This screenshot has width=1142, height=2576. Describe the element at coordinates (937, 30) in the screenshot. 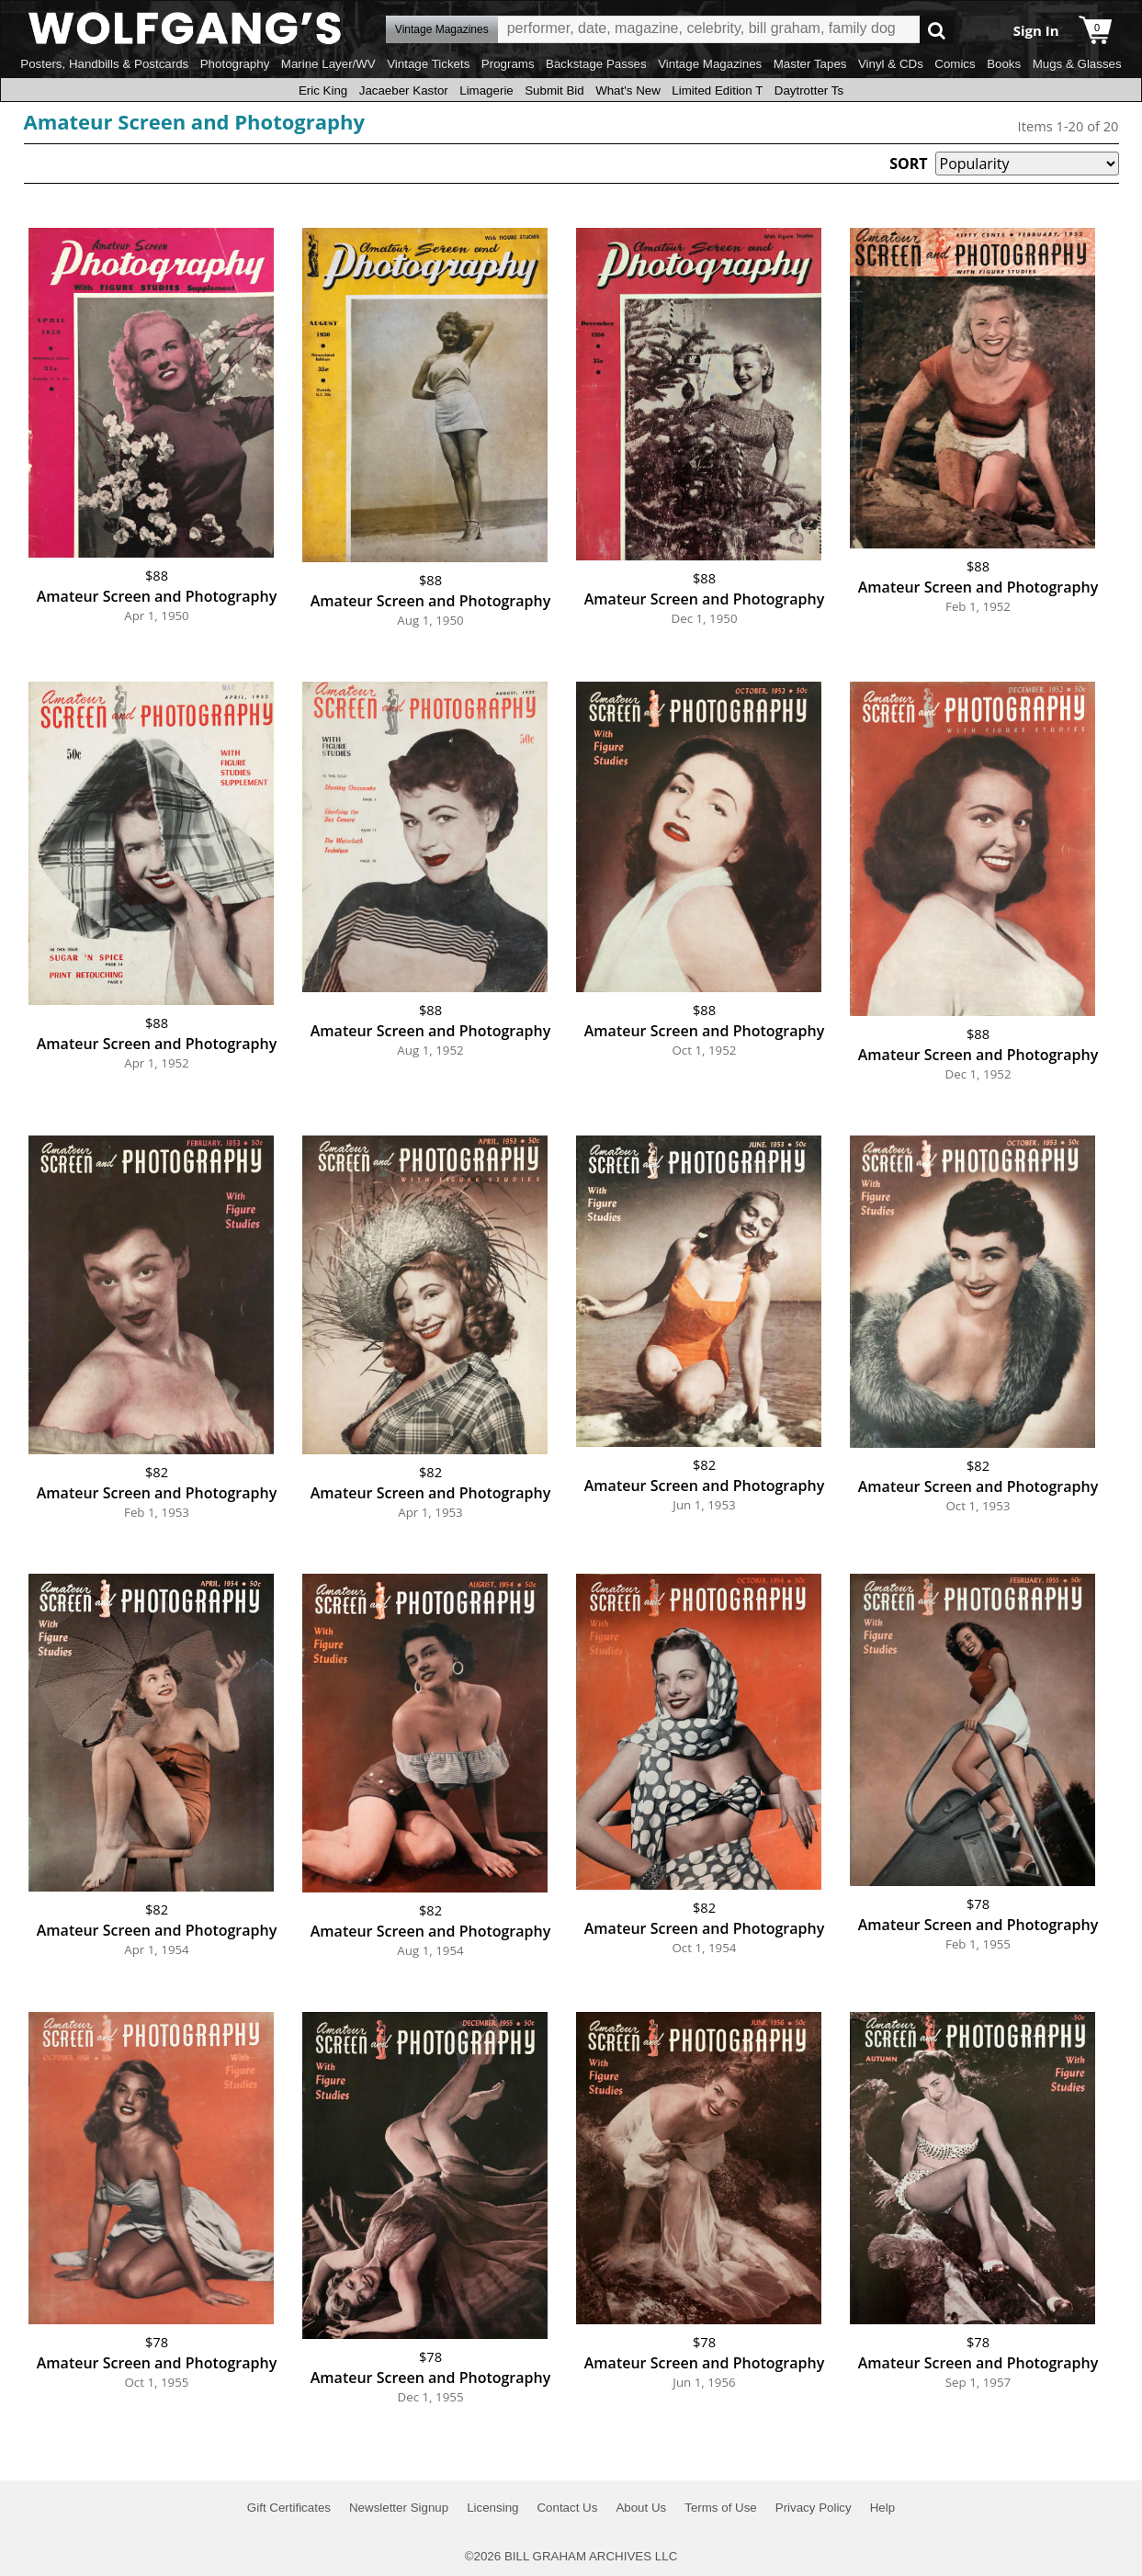

I see `Go` at that location.